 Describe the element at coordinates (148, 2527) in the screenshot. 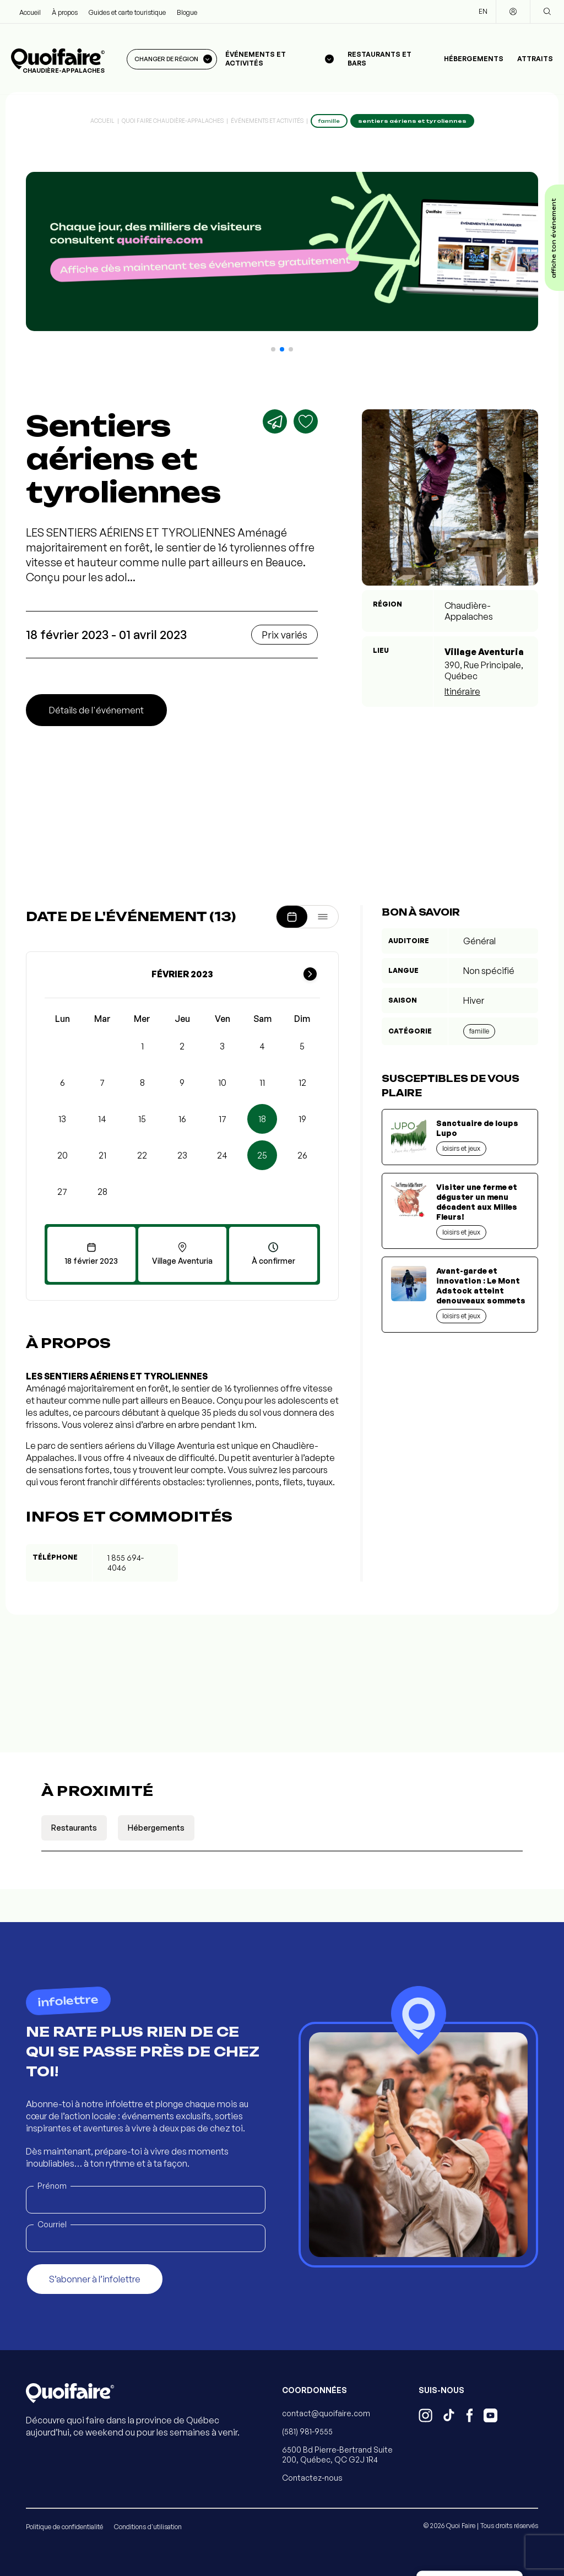

I see `Conditions d'utilisation` at that location.